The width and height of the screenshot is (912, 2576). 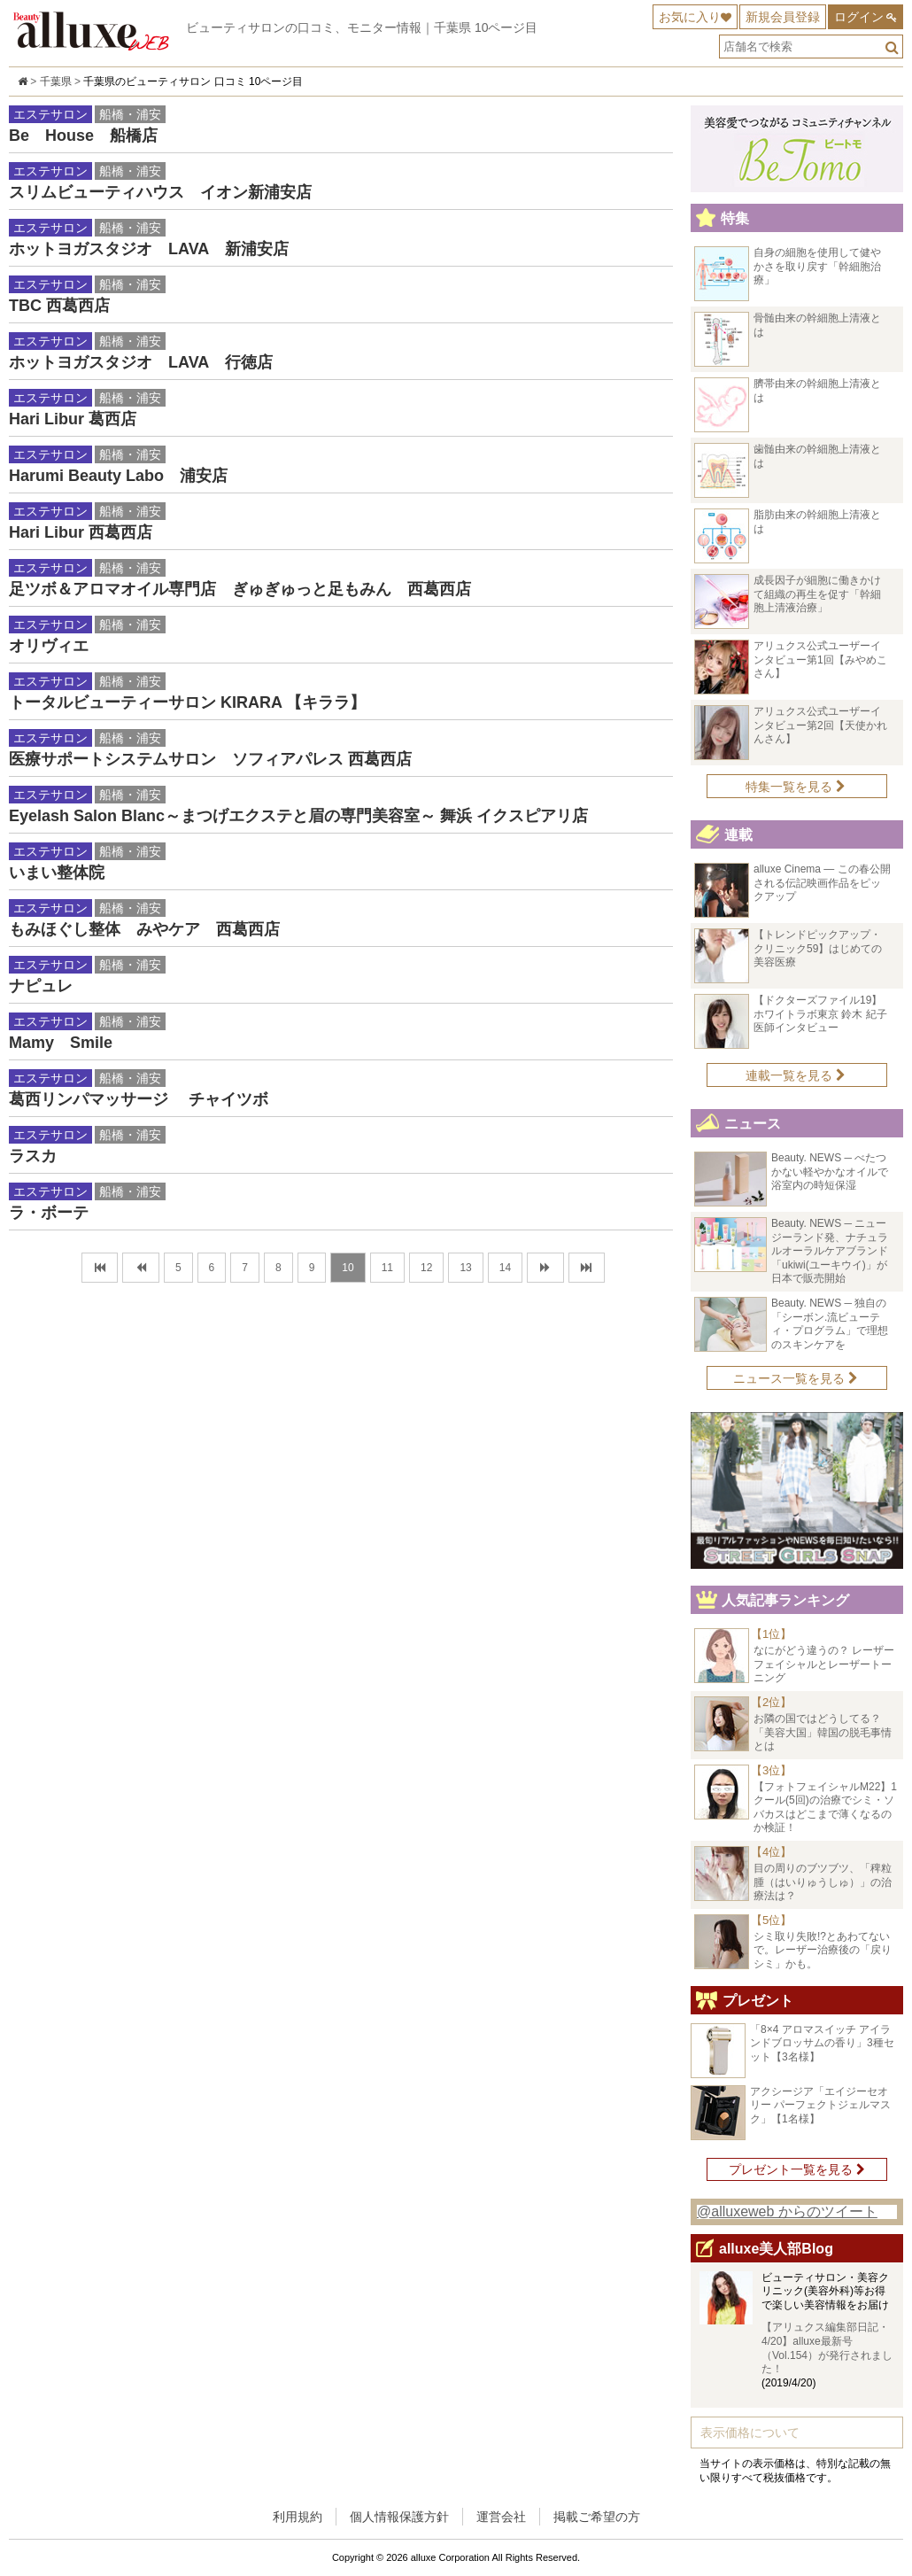 I want to click on ラスカ, so click(x=33, y=1156).